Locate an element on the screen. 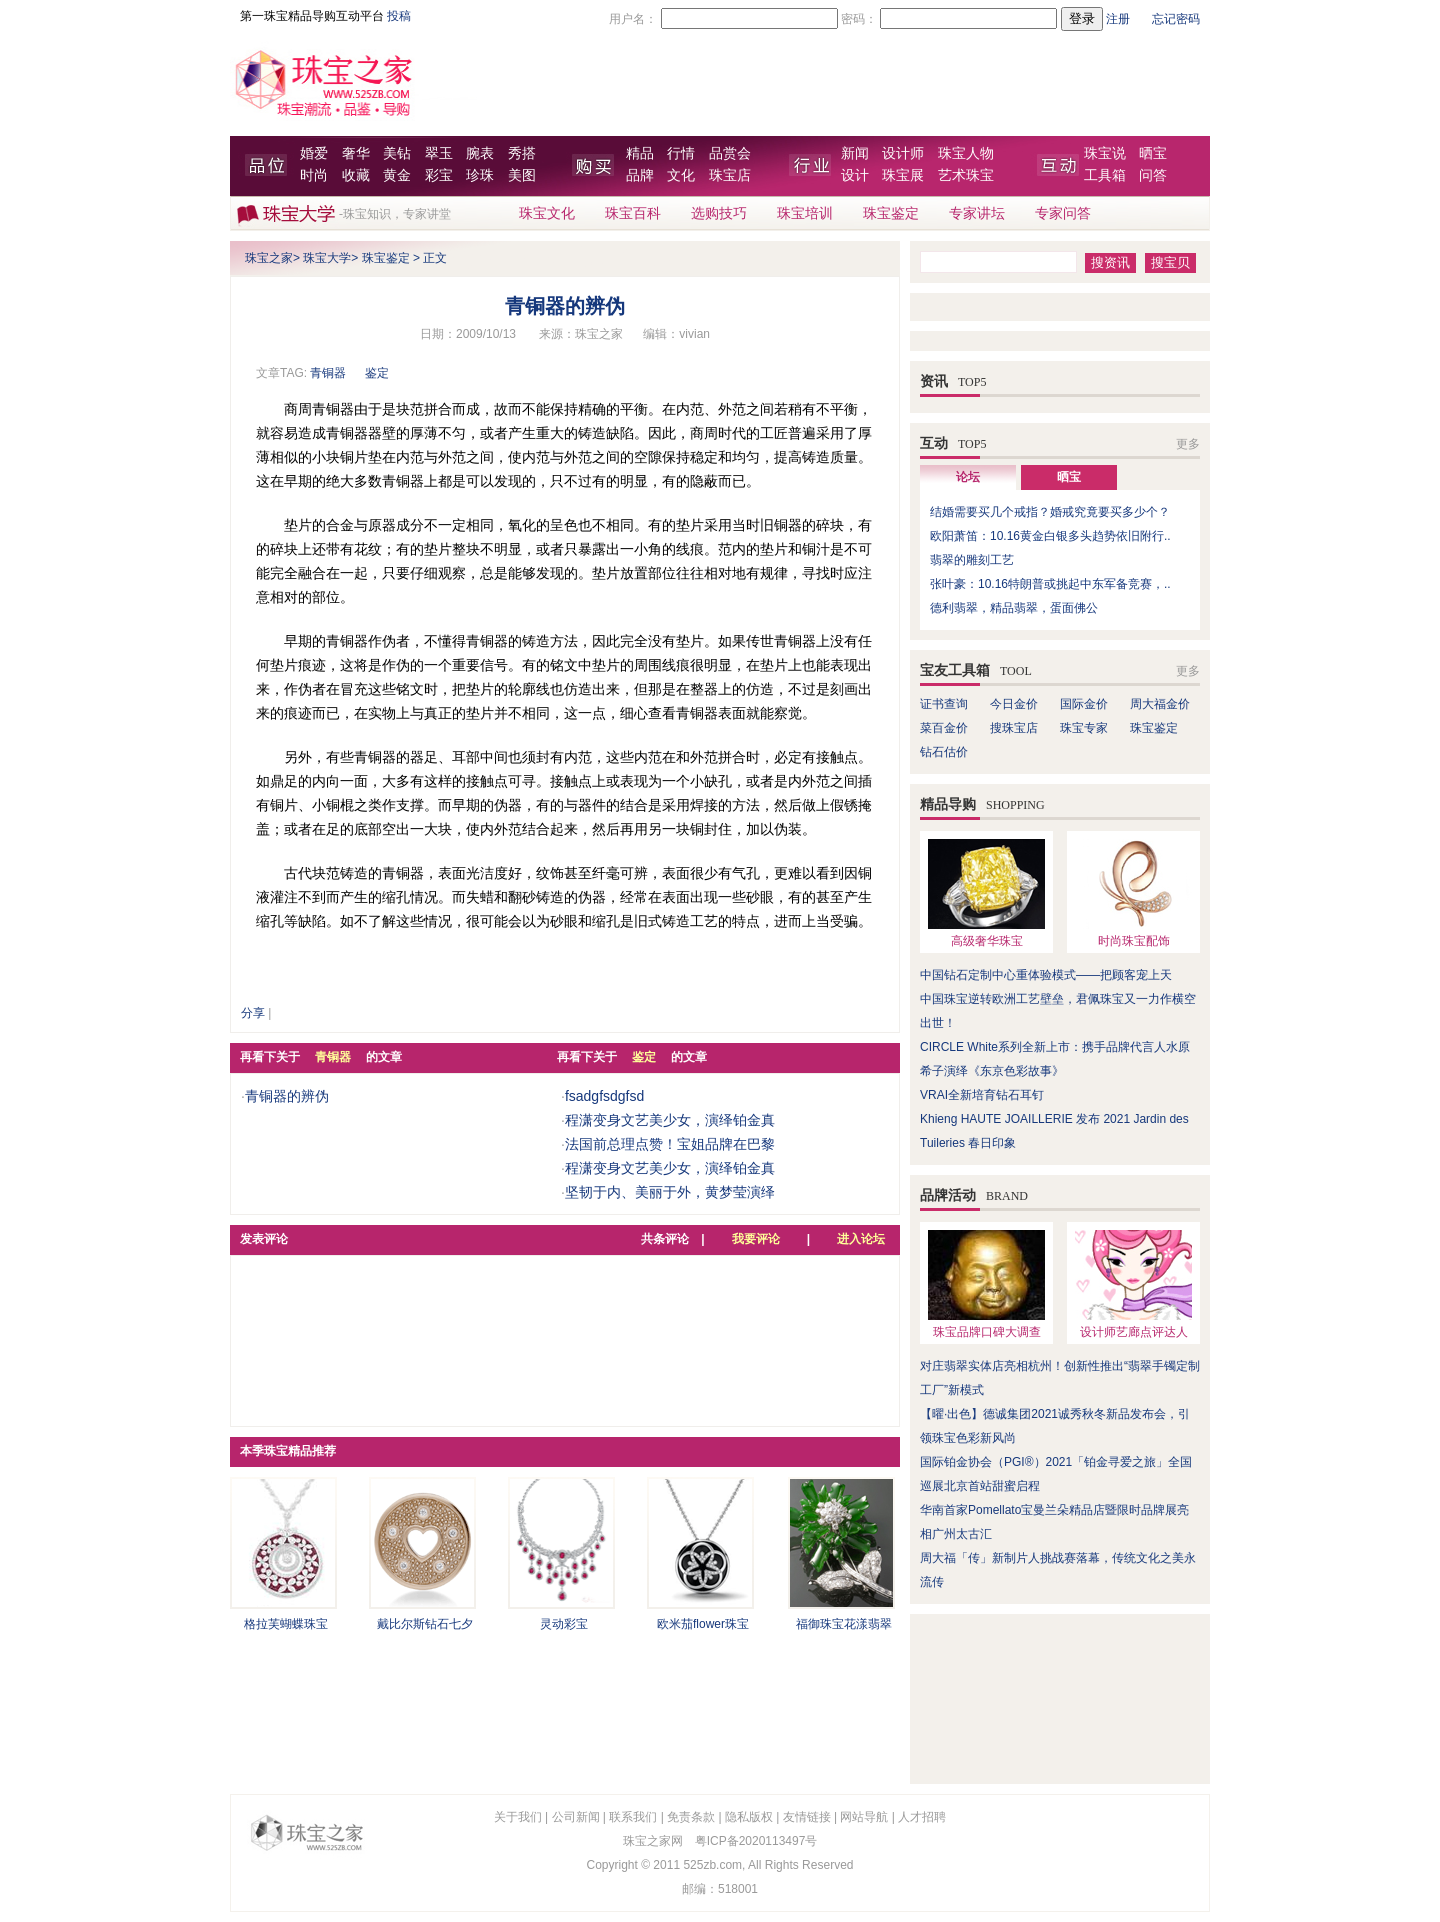 This screenshot has height=1922, width=1440. 品牌 is located at coordinates (640, 175).